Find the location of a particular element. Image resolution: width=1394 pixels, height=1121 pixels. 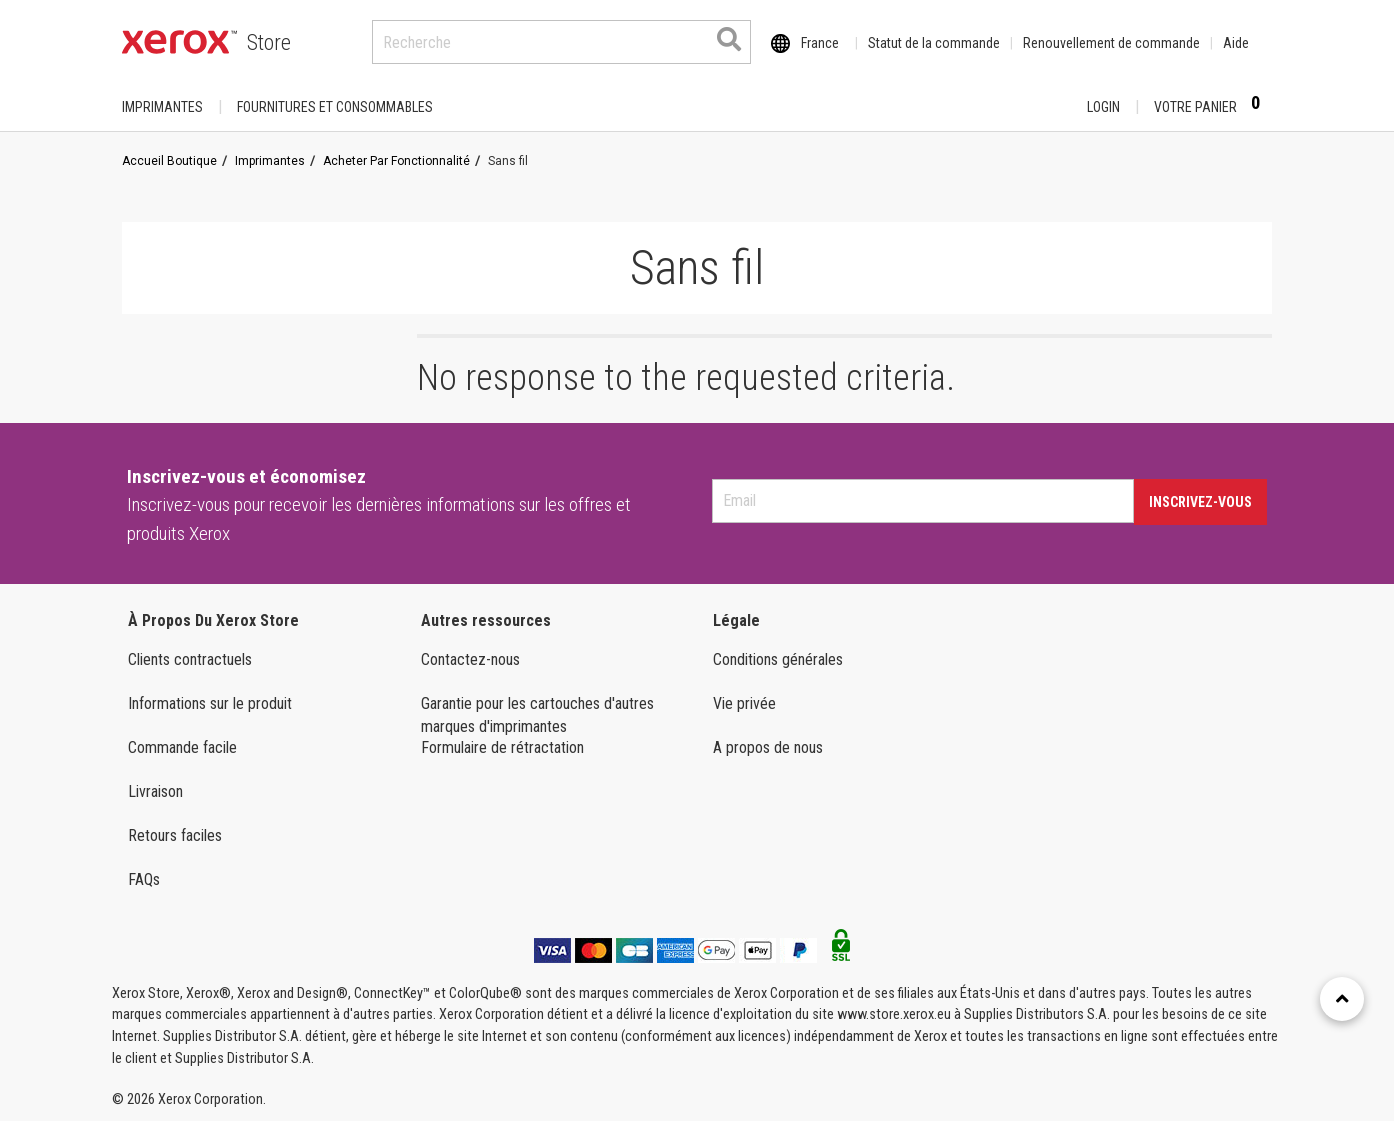

Garantie pour les cartouches d'autres marques d'imprimantes is located at coordinates (537, 715).